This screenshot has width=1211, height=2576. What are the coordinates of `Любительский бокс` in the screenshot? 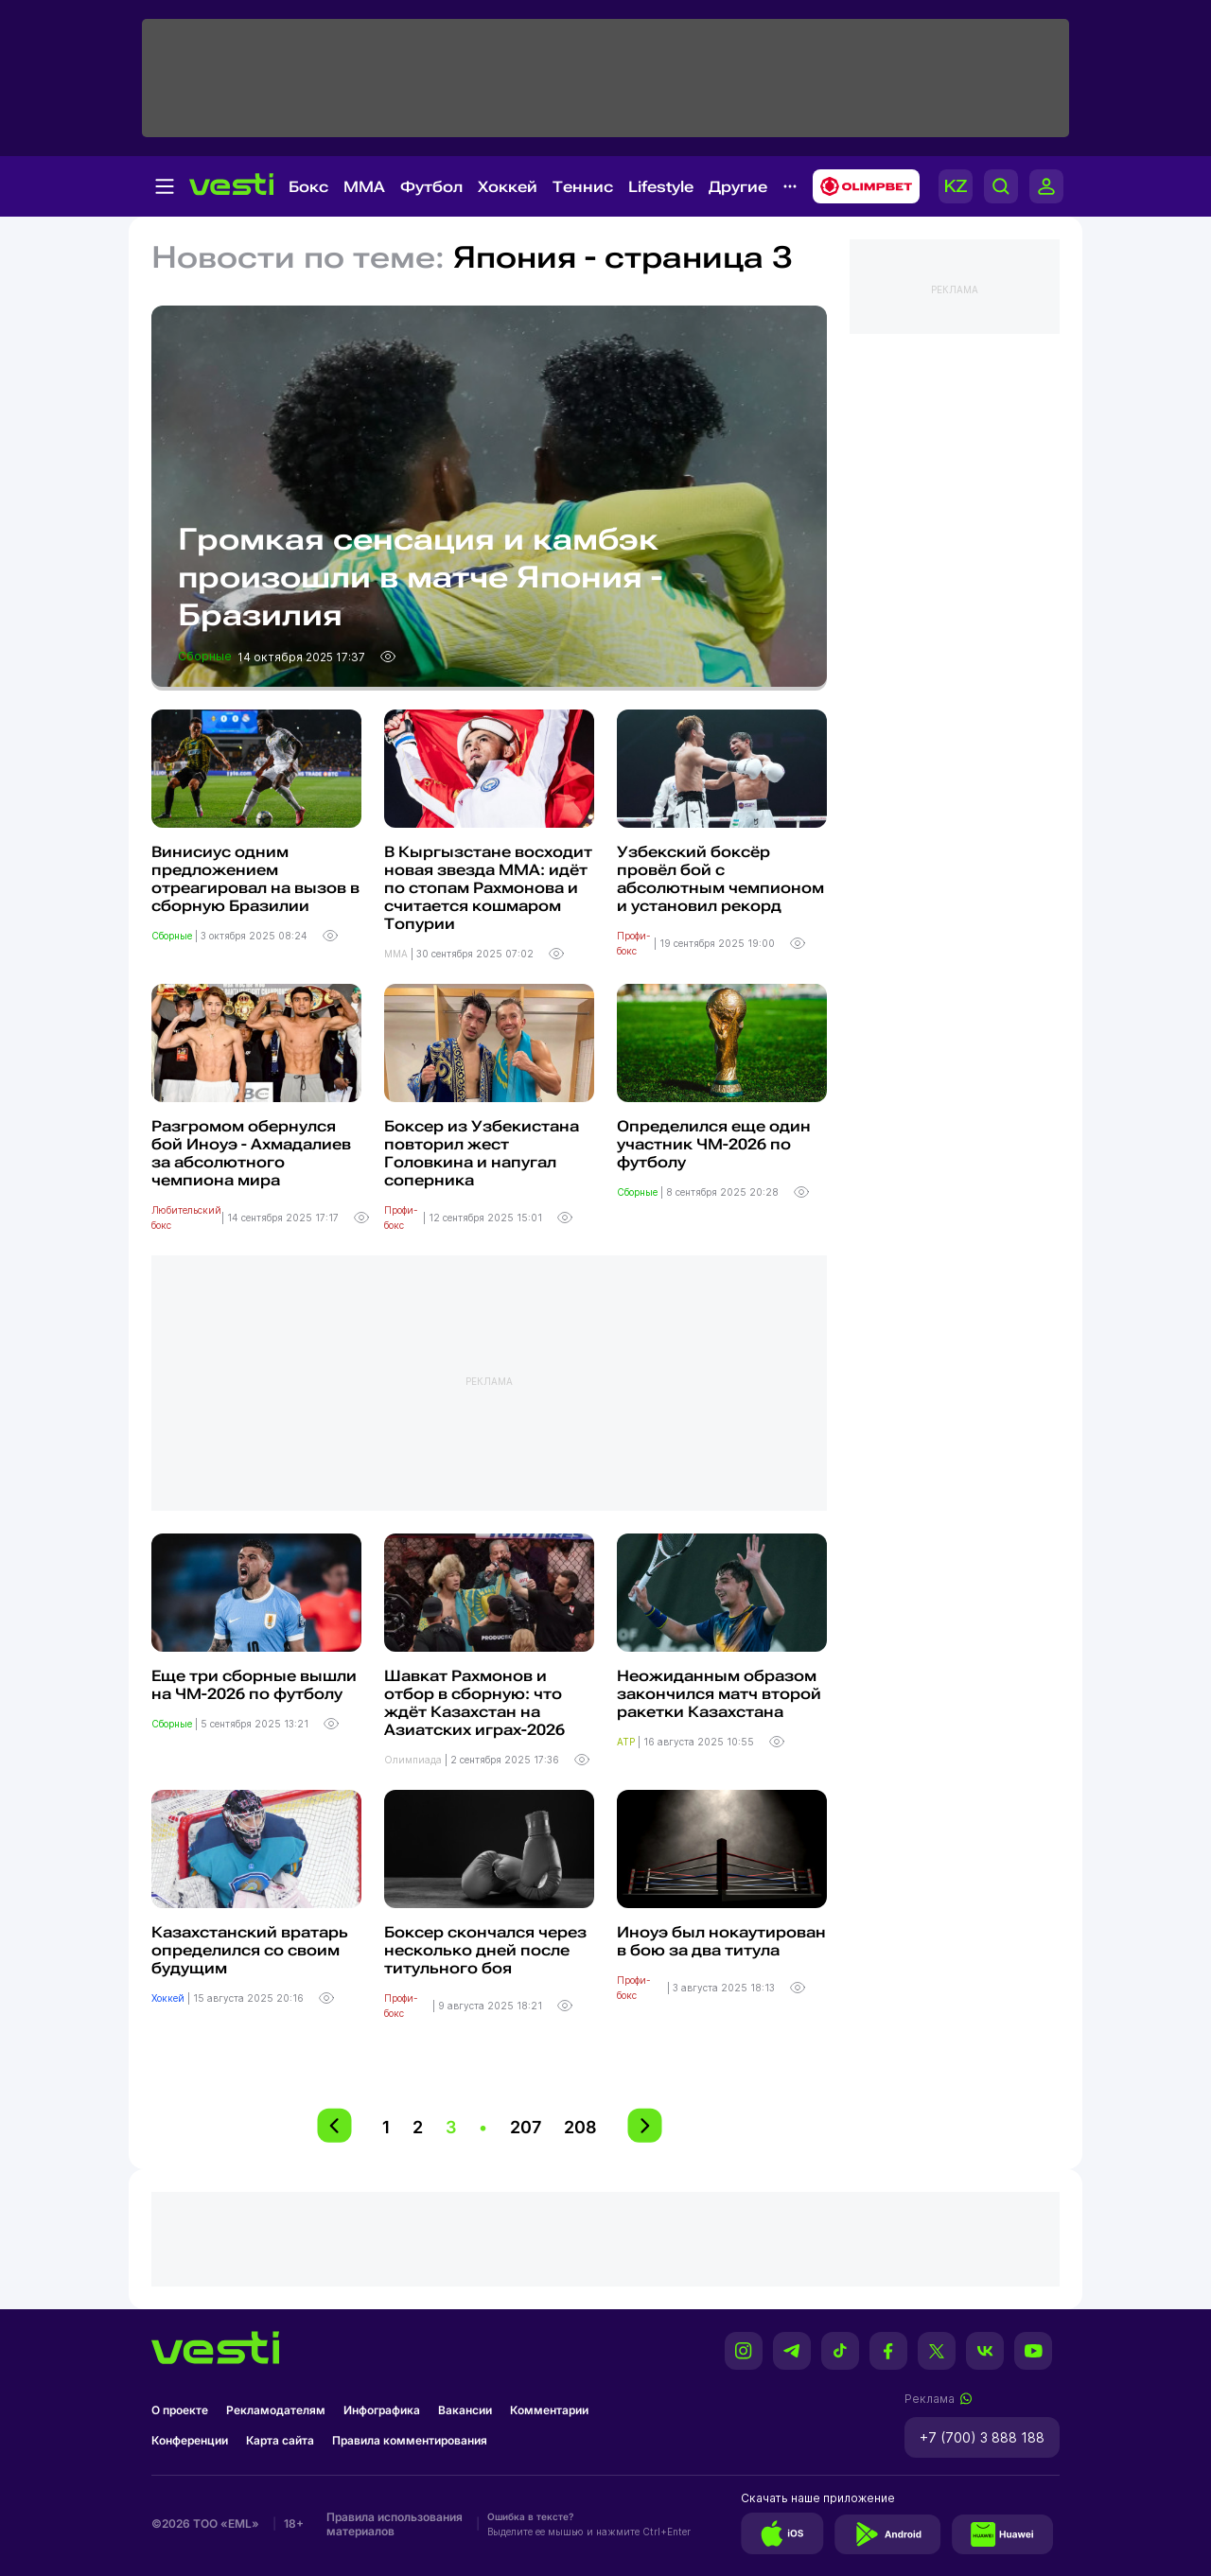 It's located at (186, 1217).